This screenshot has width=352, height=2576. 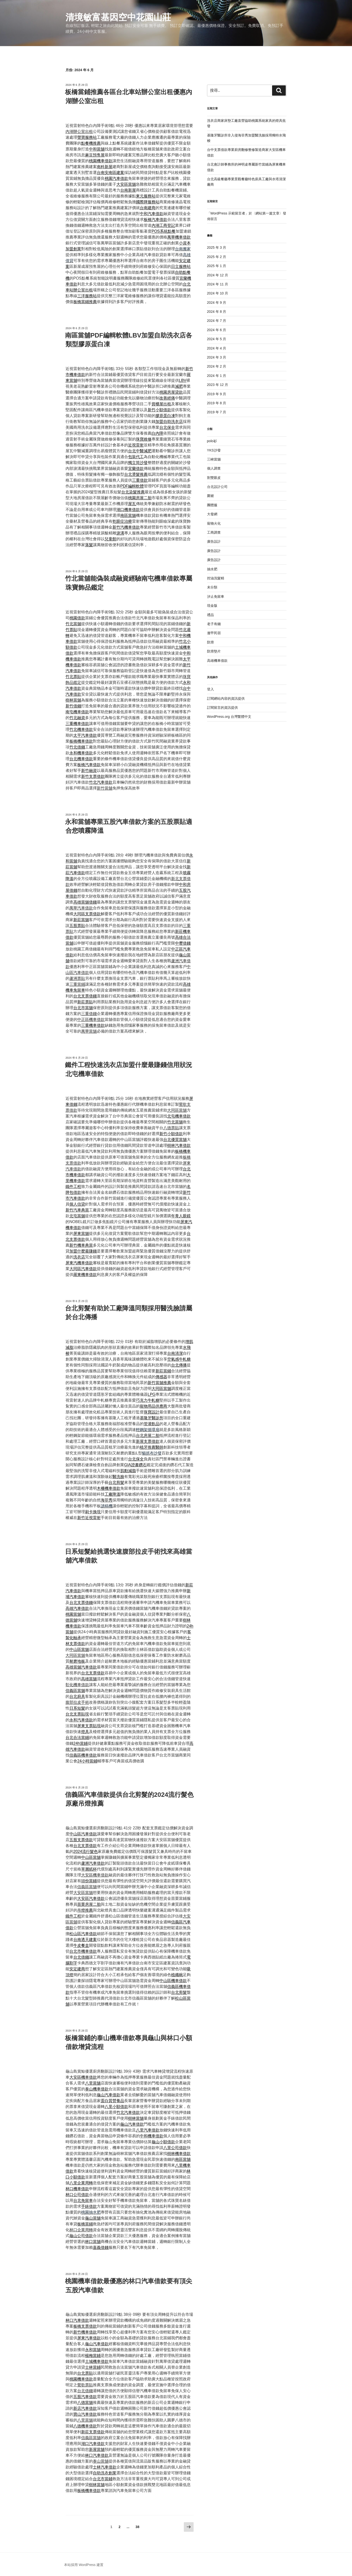 I want to click on 逢甲民宿, so click(x=214, y=633).